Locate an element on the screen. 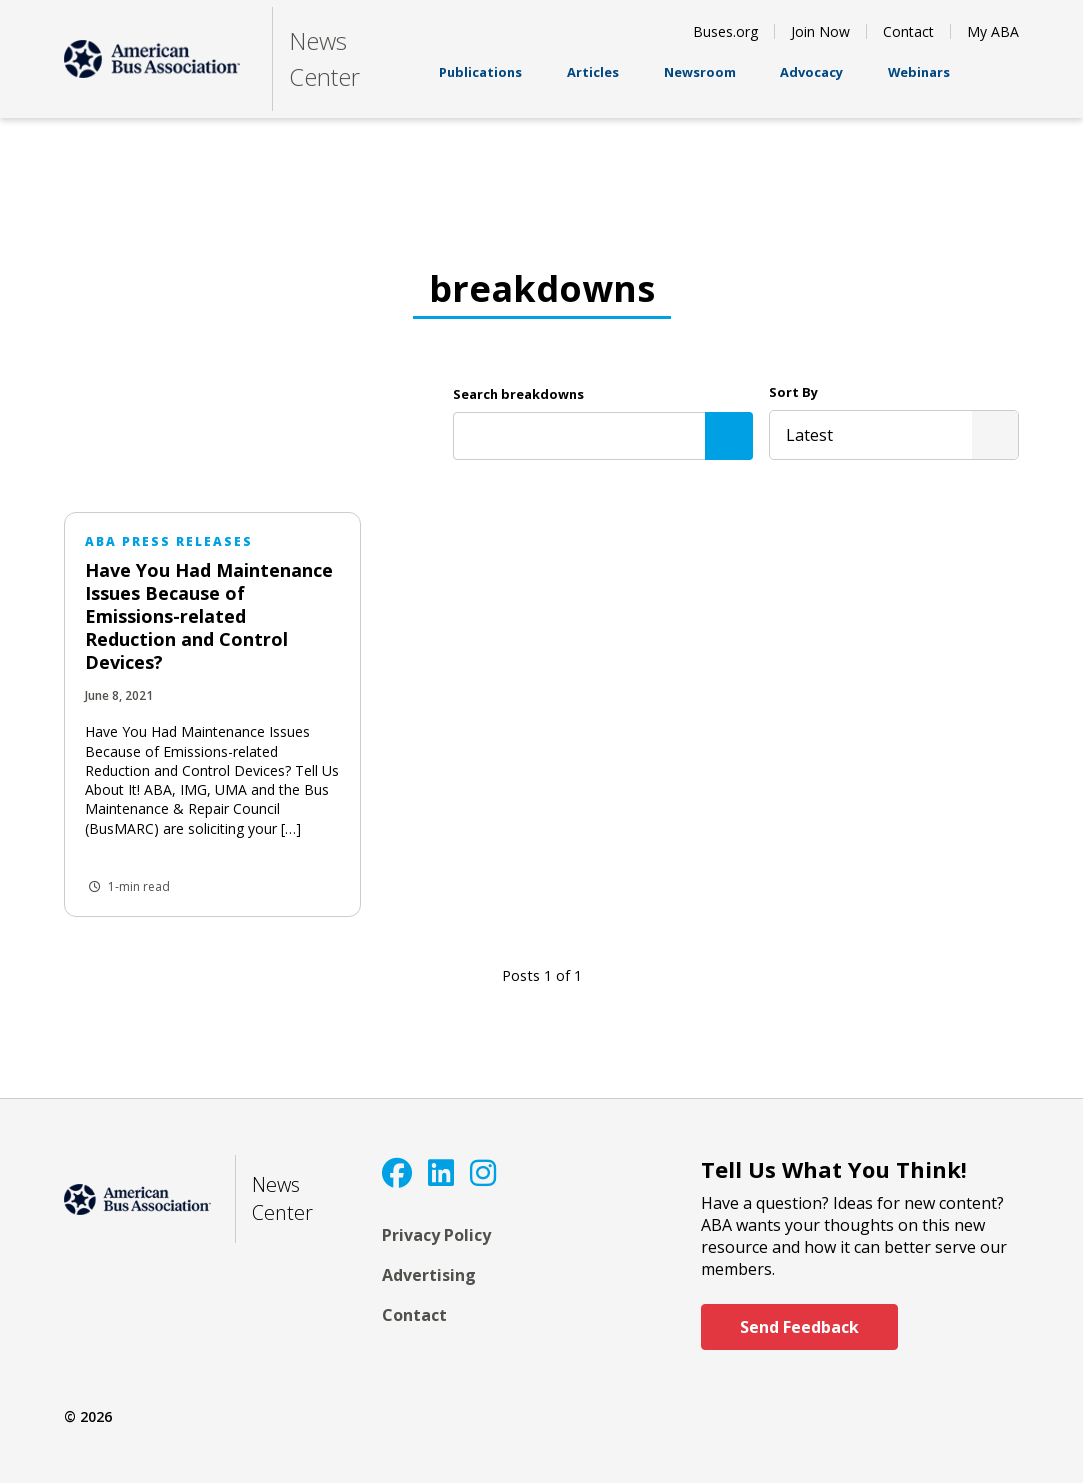 The image size is (1083, 1483). [Search] is located at coordinates (729, 436).